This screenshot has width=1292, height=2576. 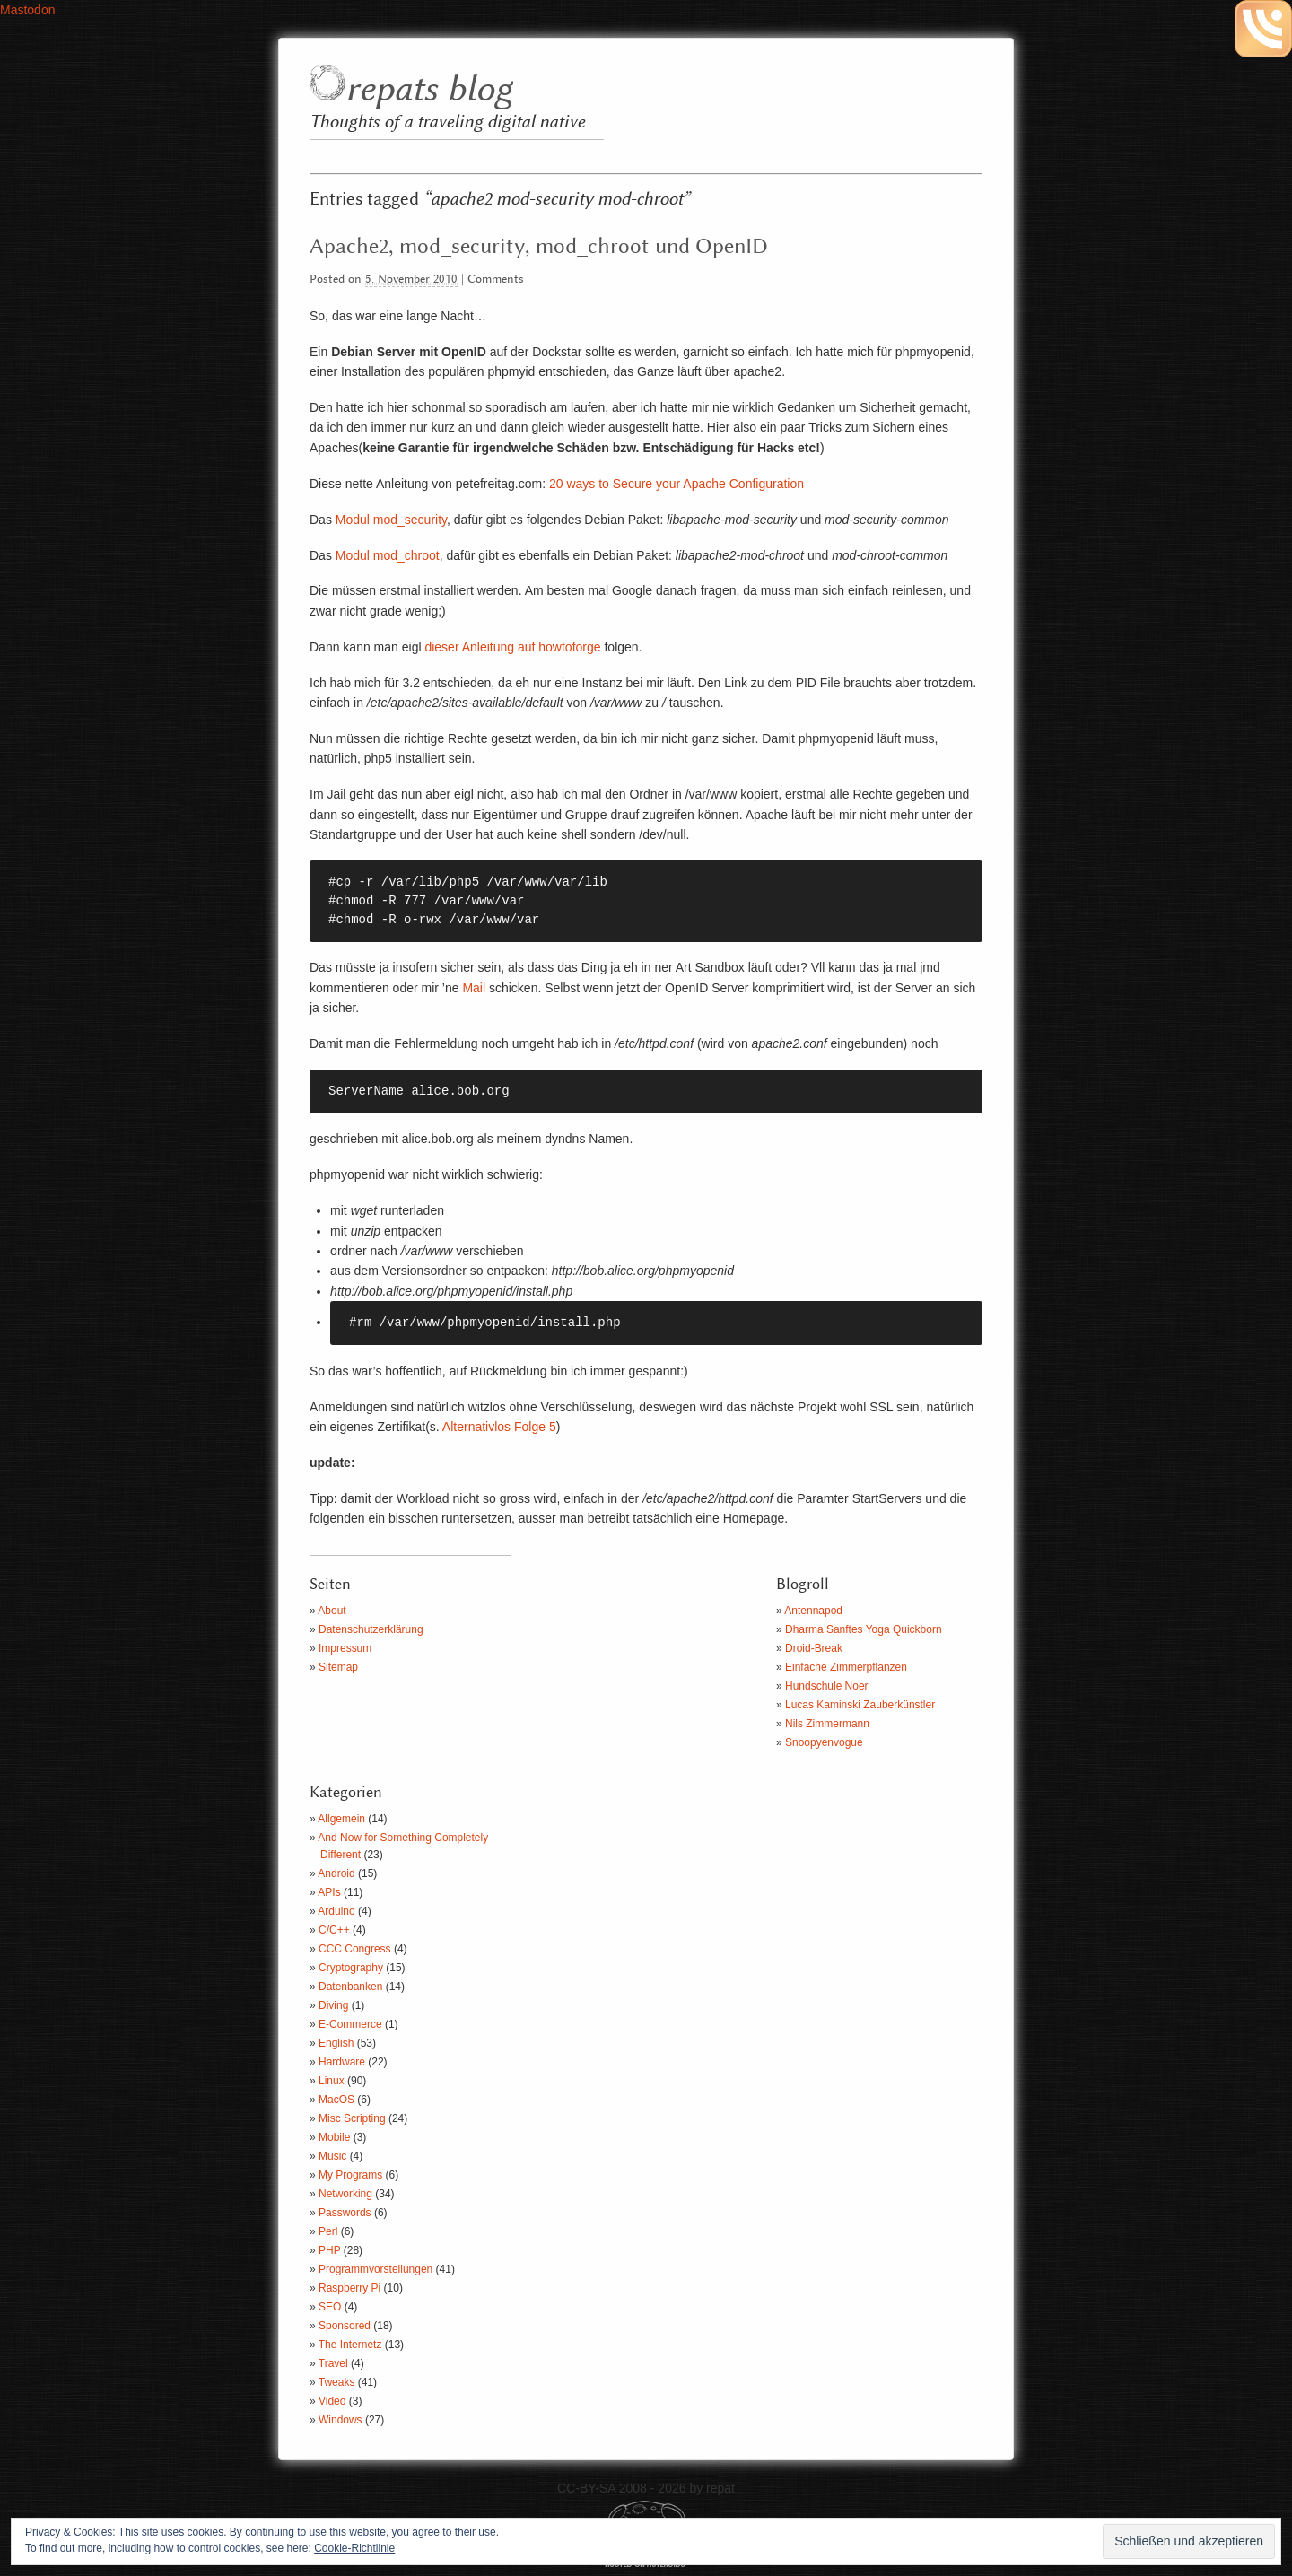 I want to click on Windows, so click(x=340, y=2420).